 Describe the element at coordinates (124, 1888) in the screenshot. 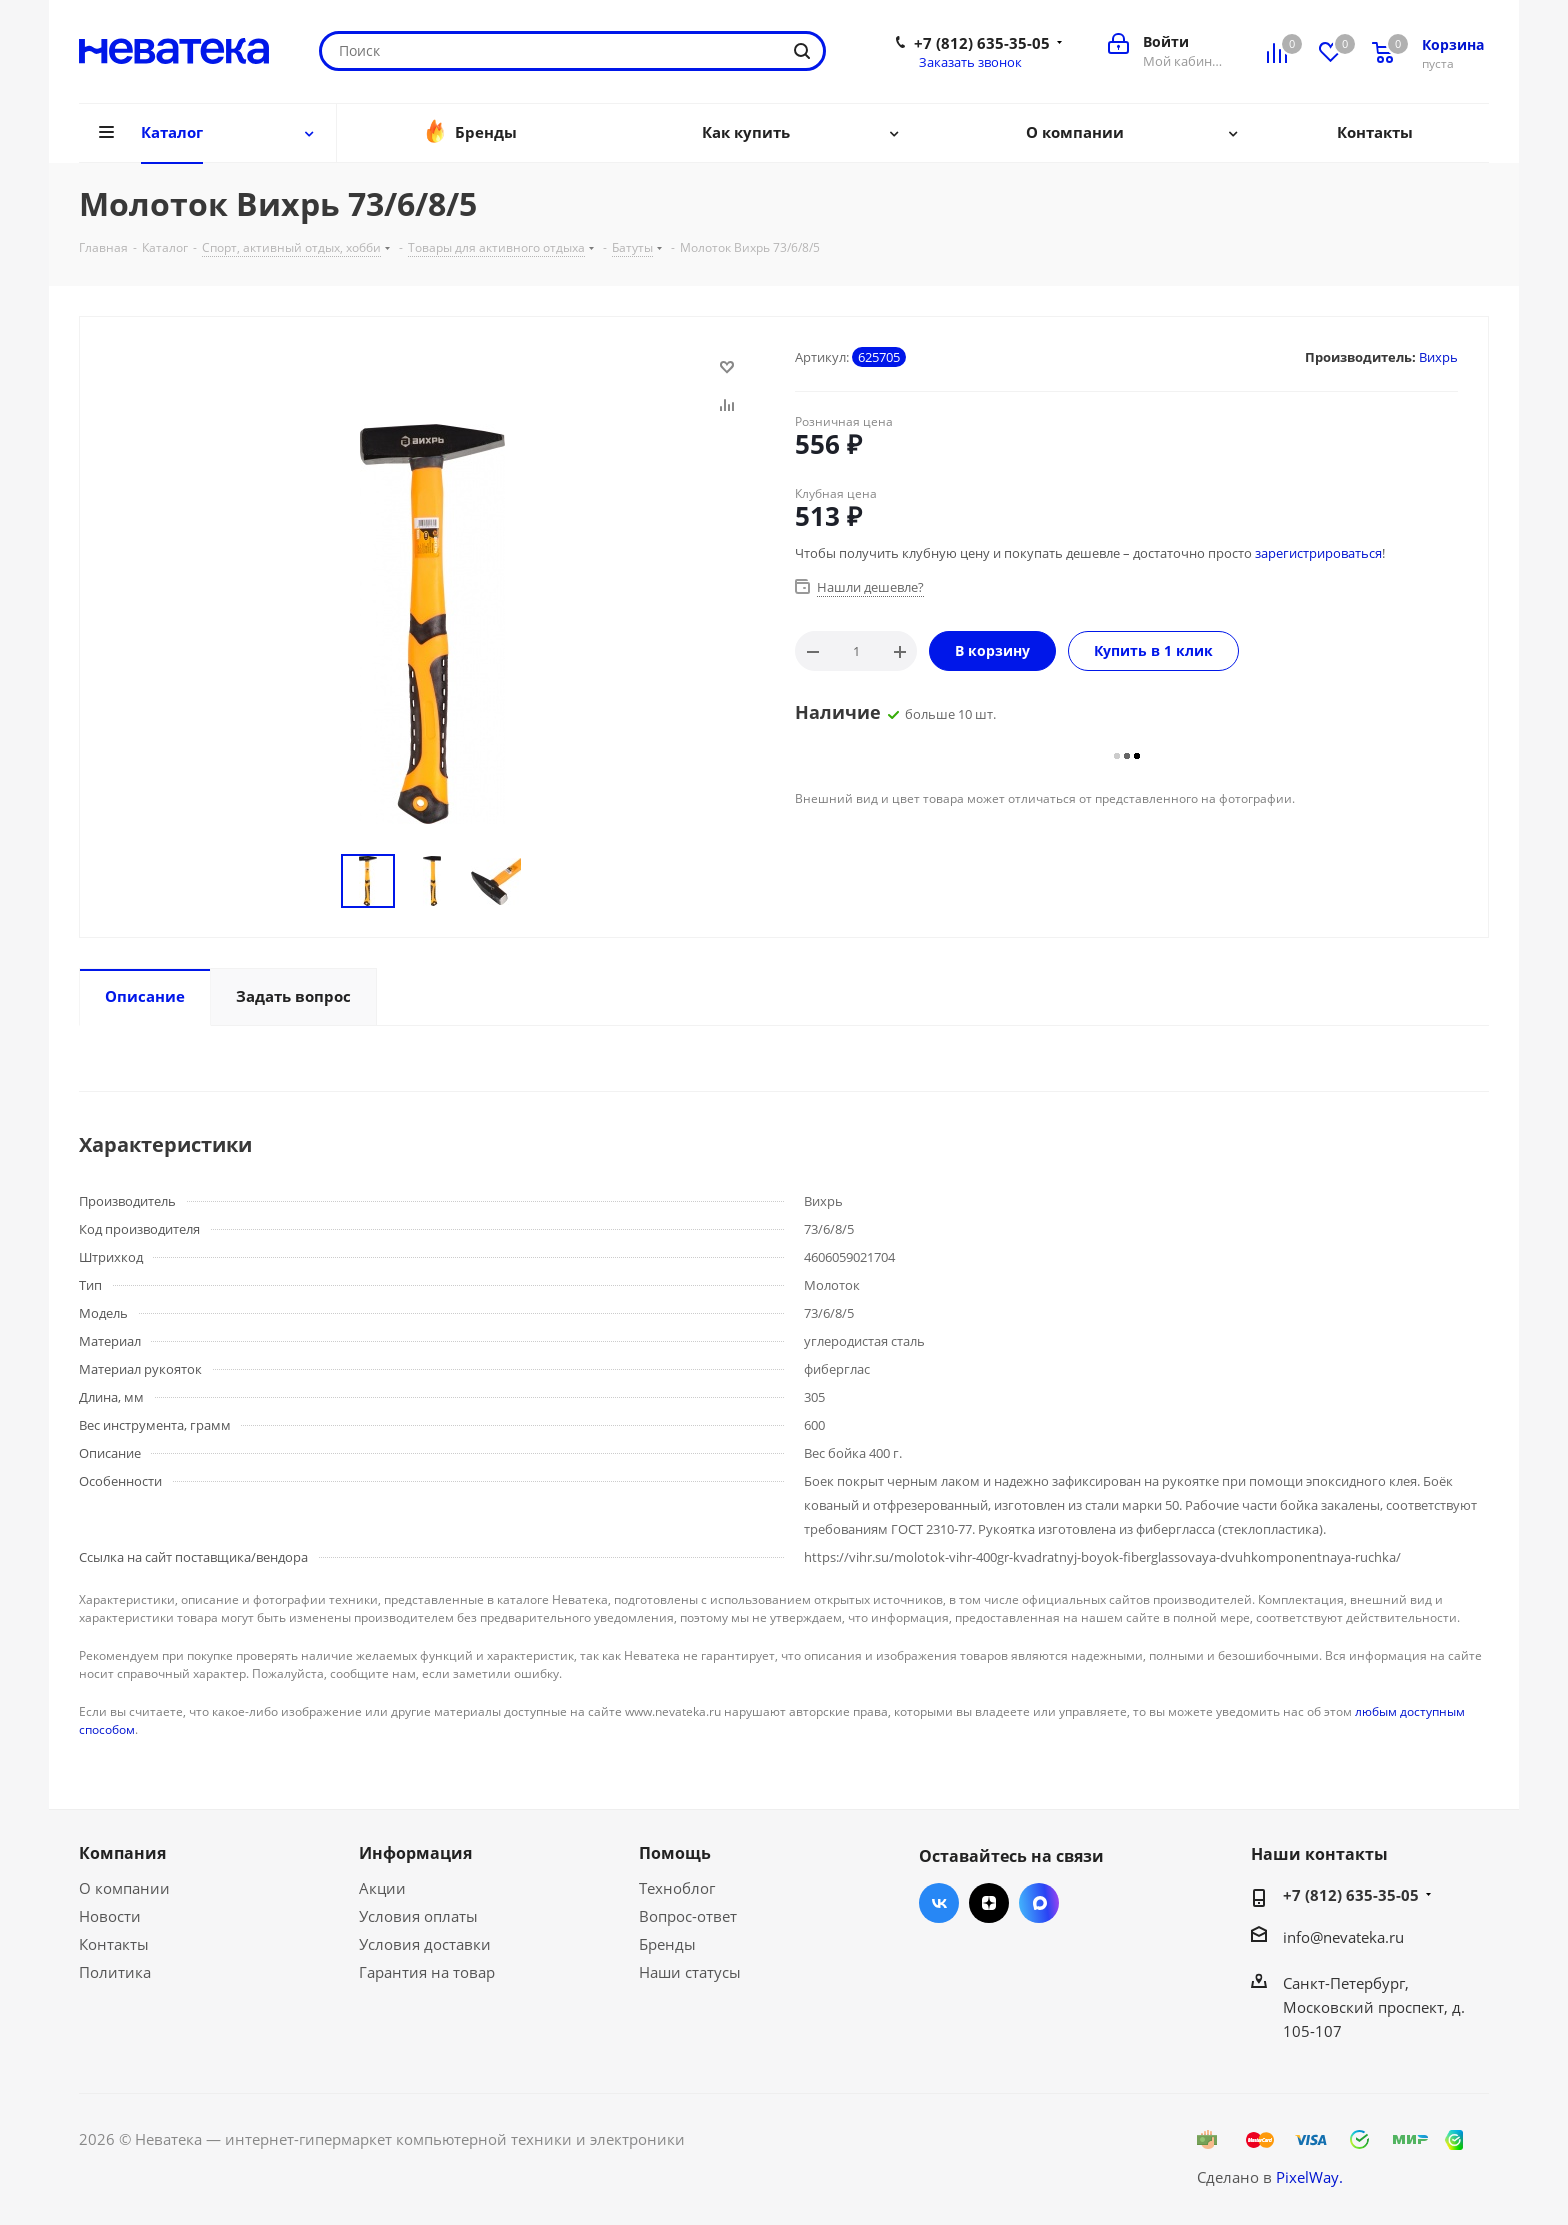

I see `О компании` at that location.